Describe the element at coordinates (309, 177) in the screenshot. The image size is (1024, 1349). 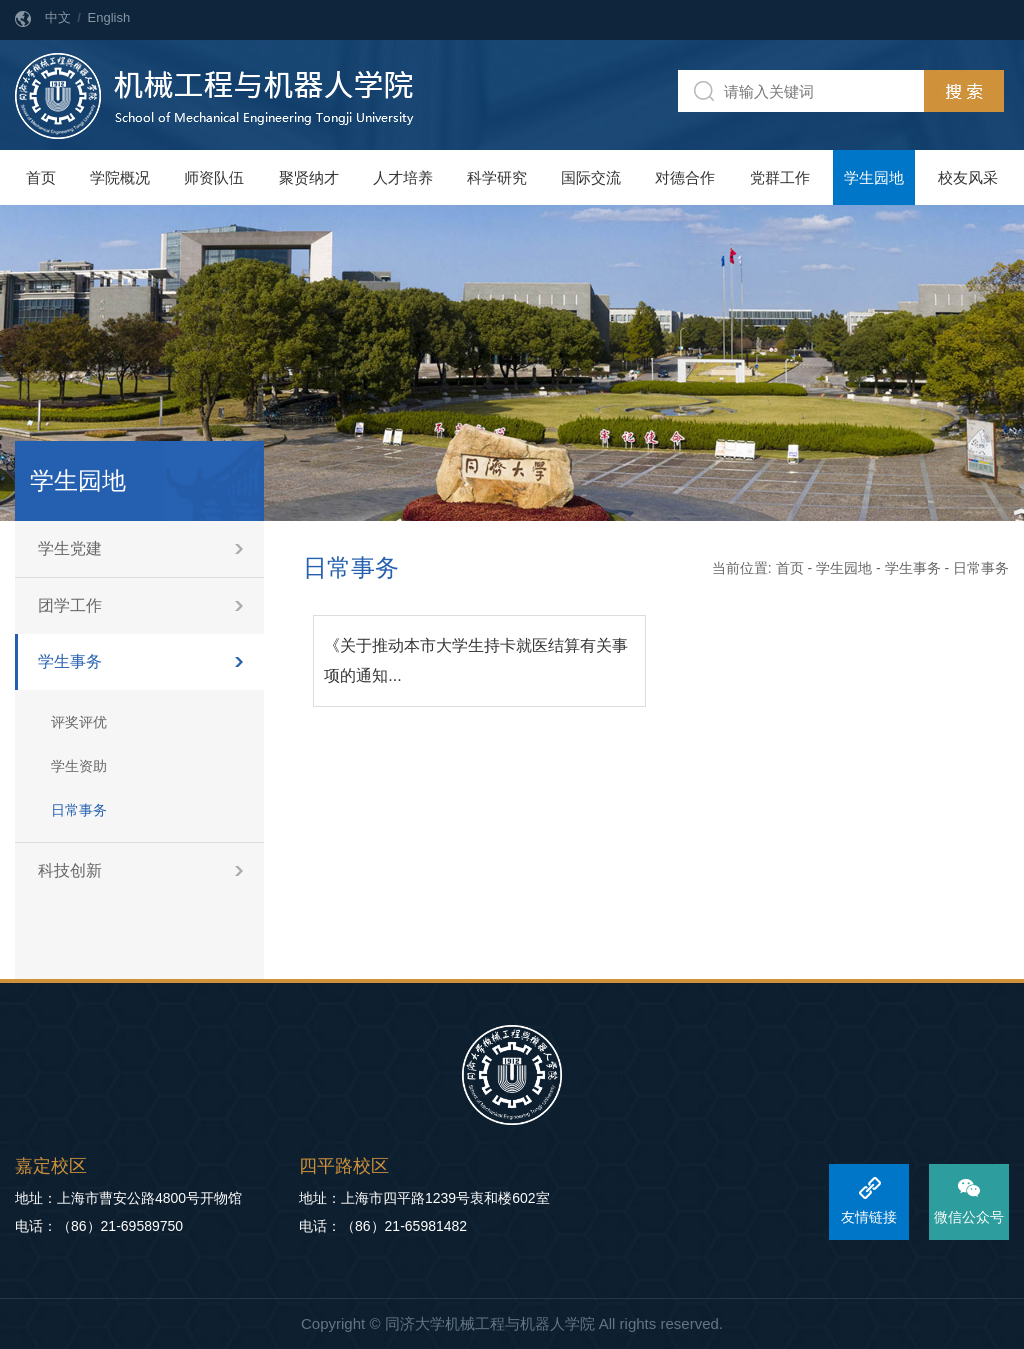
I see `聚贤纳才` at that location.